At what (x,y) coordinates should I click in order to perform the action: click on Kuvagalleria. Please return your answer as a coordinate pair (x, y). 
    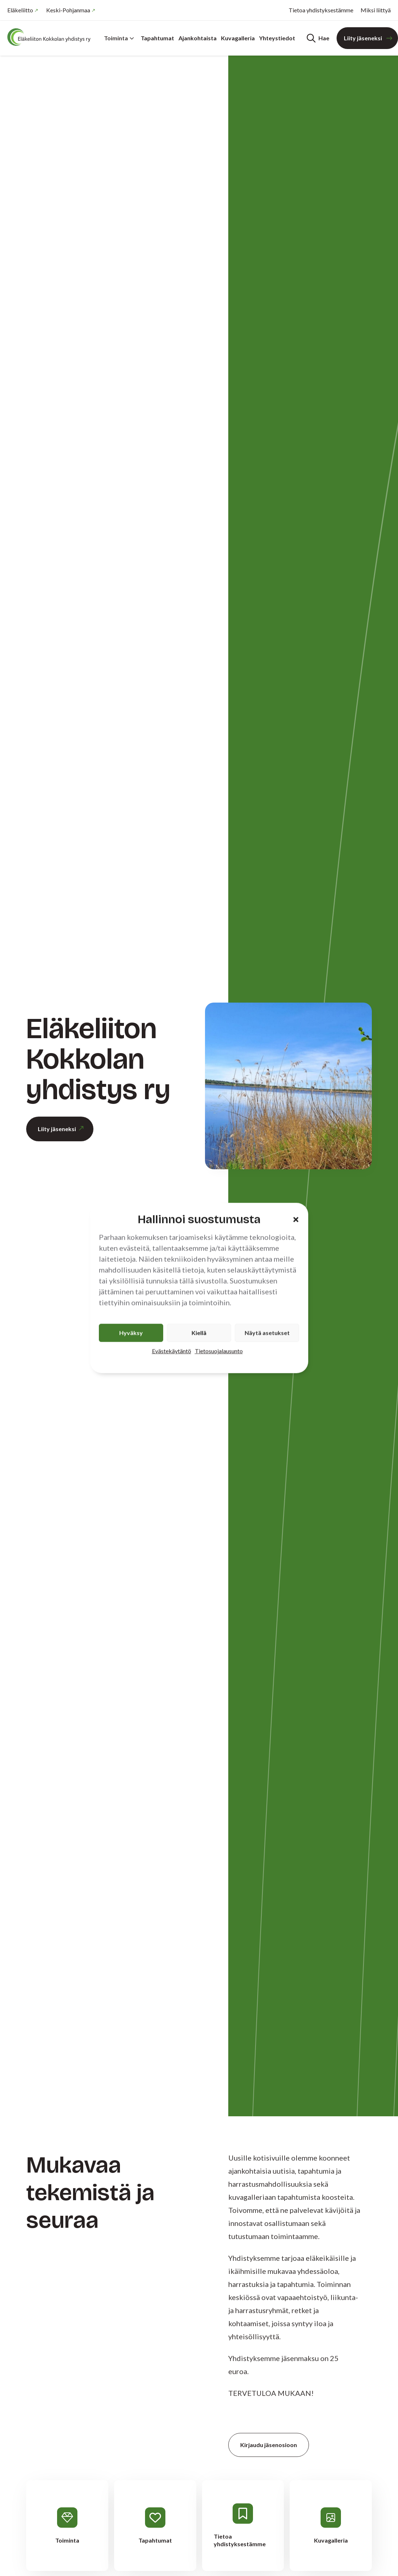
    Looking at the image, I should click on (238, 37).